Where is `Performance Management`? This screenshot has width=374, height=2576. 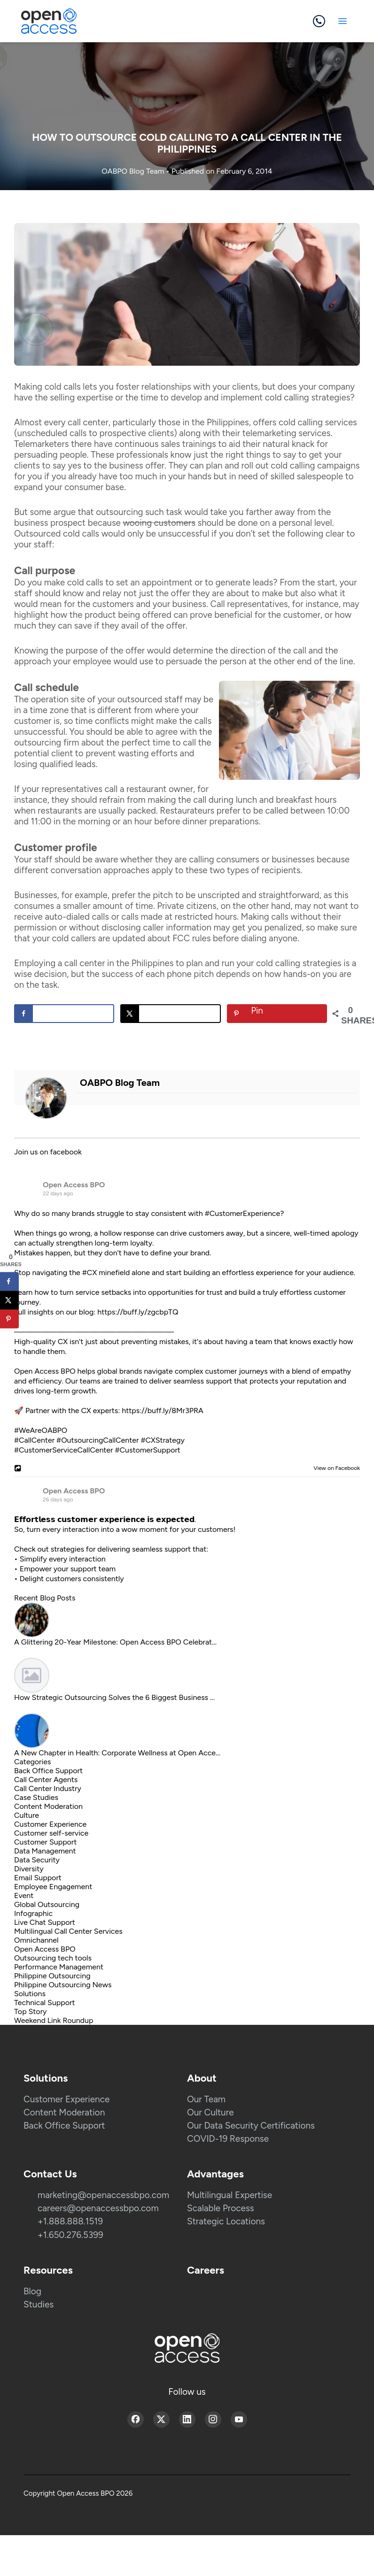
Performance Management is located at coordinates (58, 1966).